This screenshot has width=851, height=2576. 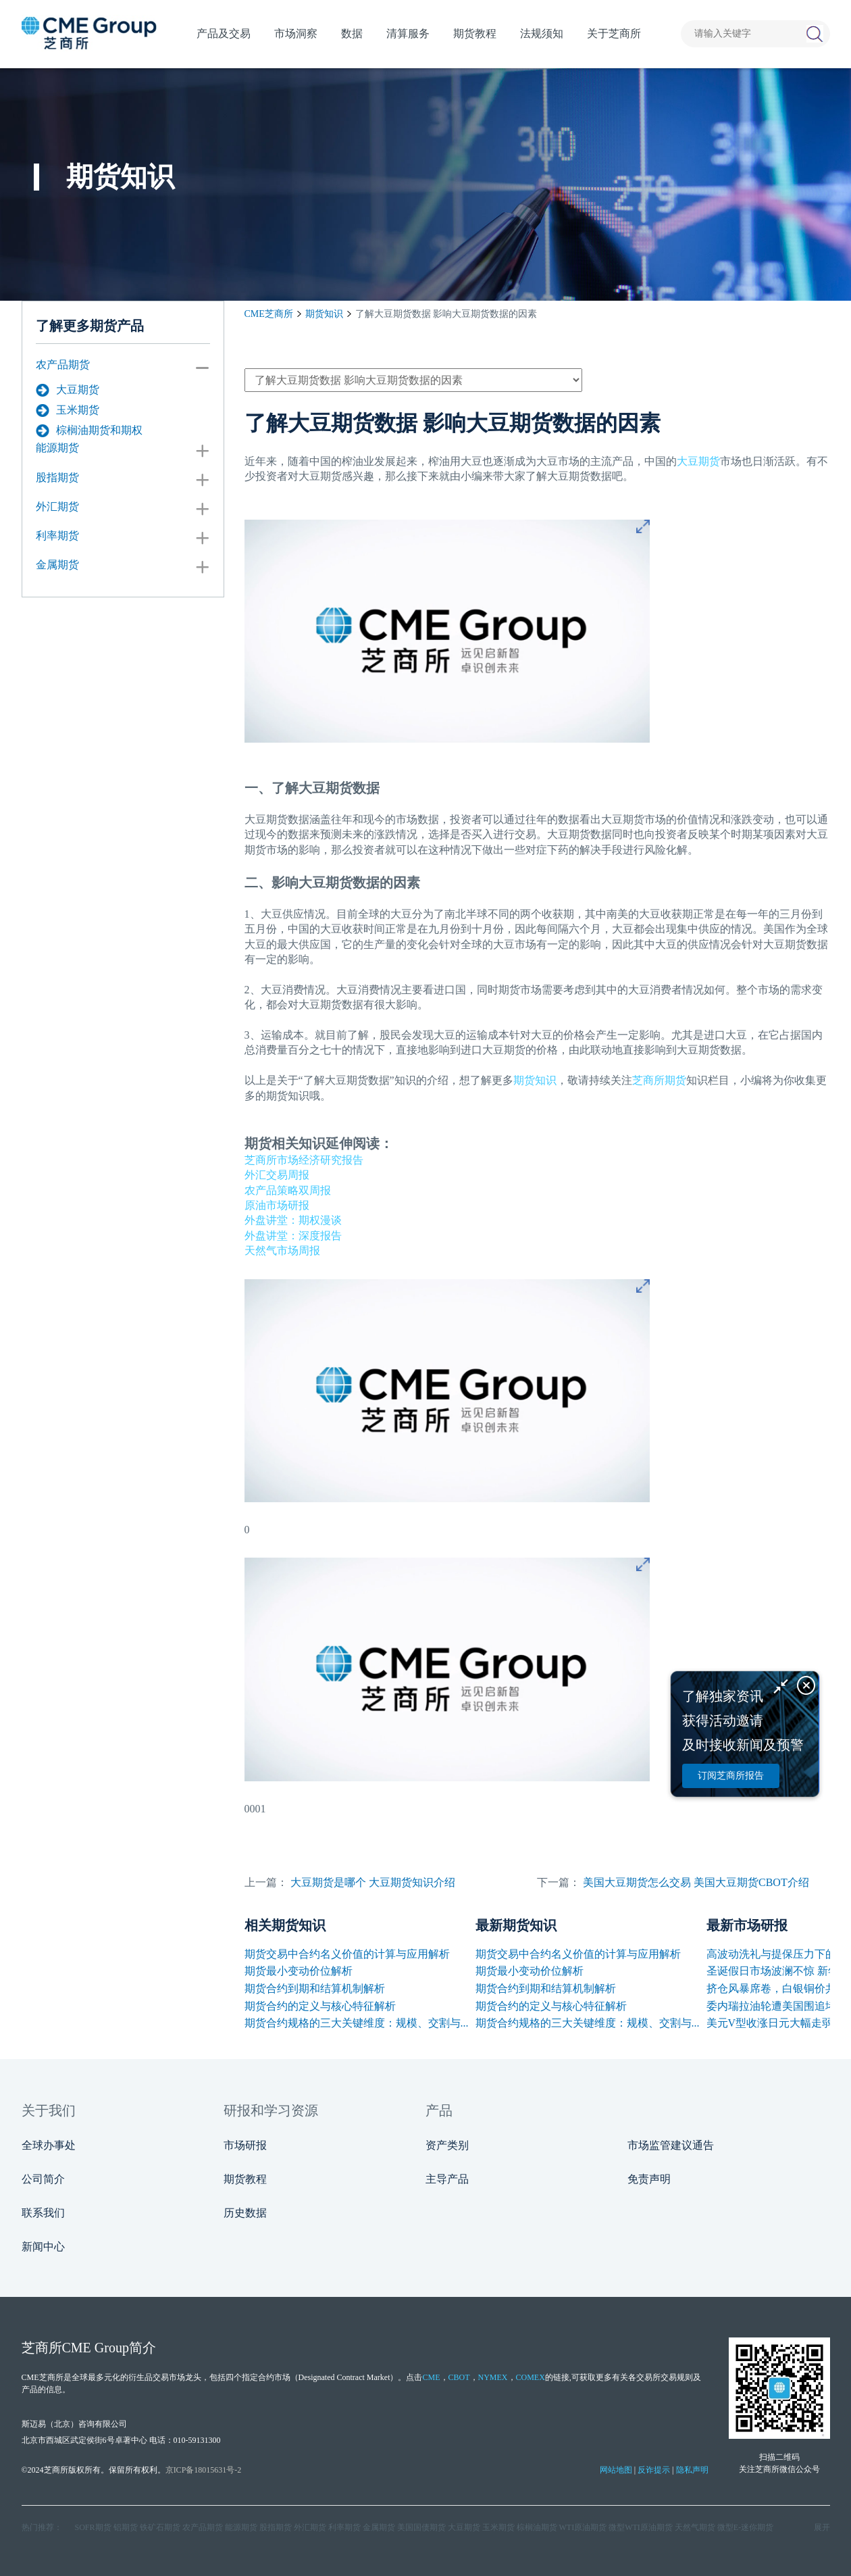 What do you see at coordinates (57, 506) in the screenshot?
I see `外汇期货` at bounding box center [57, 506].